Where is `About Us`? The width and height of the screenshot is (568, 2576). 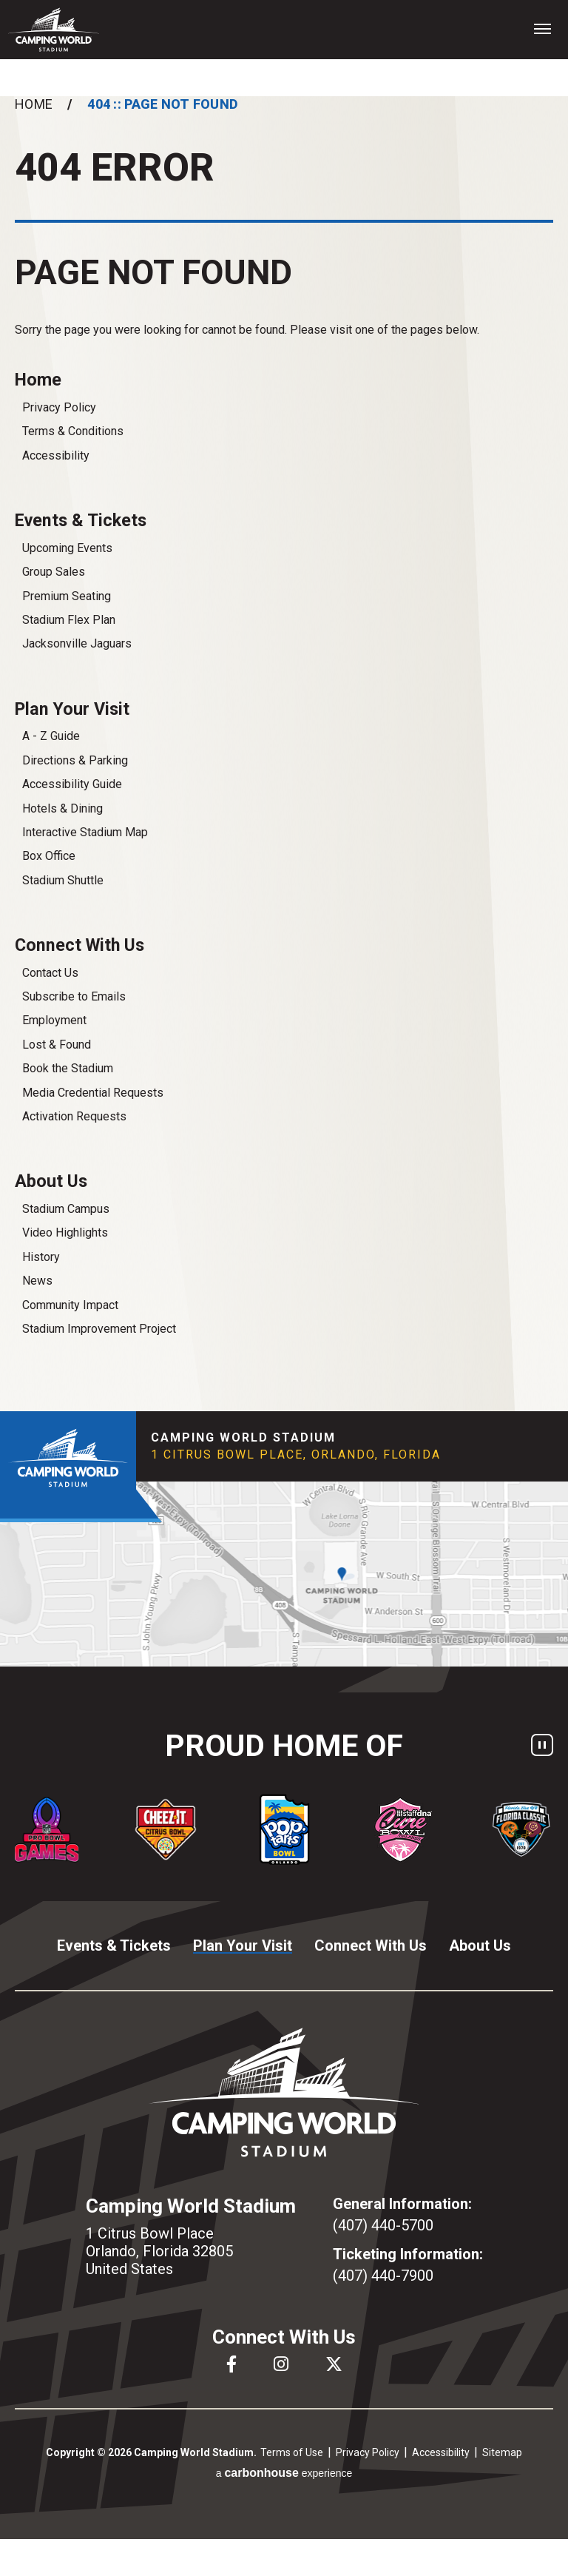
About Us is located at coordinates (51, 1181).